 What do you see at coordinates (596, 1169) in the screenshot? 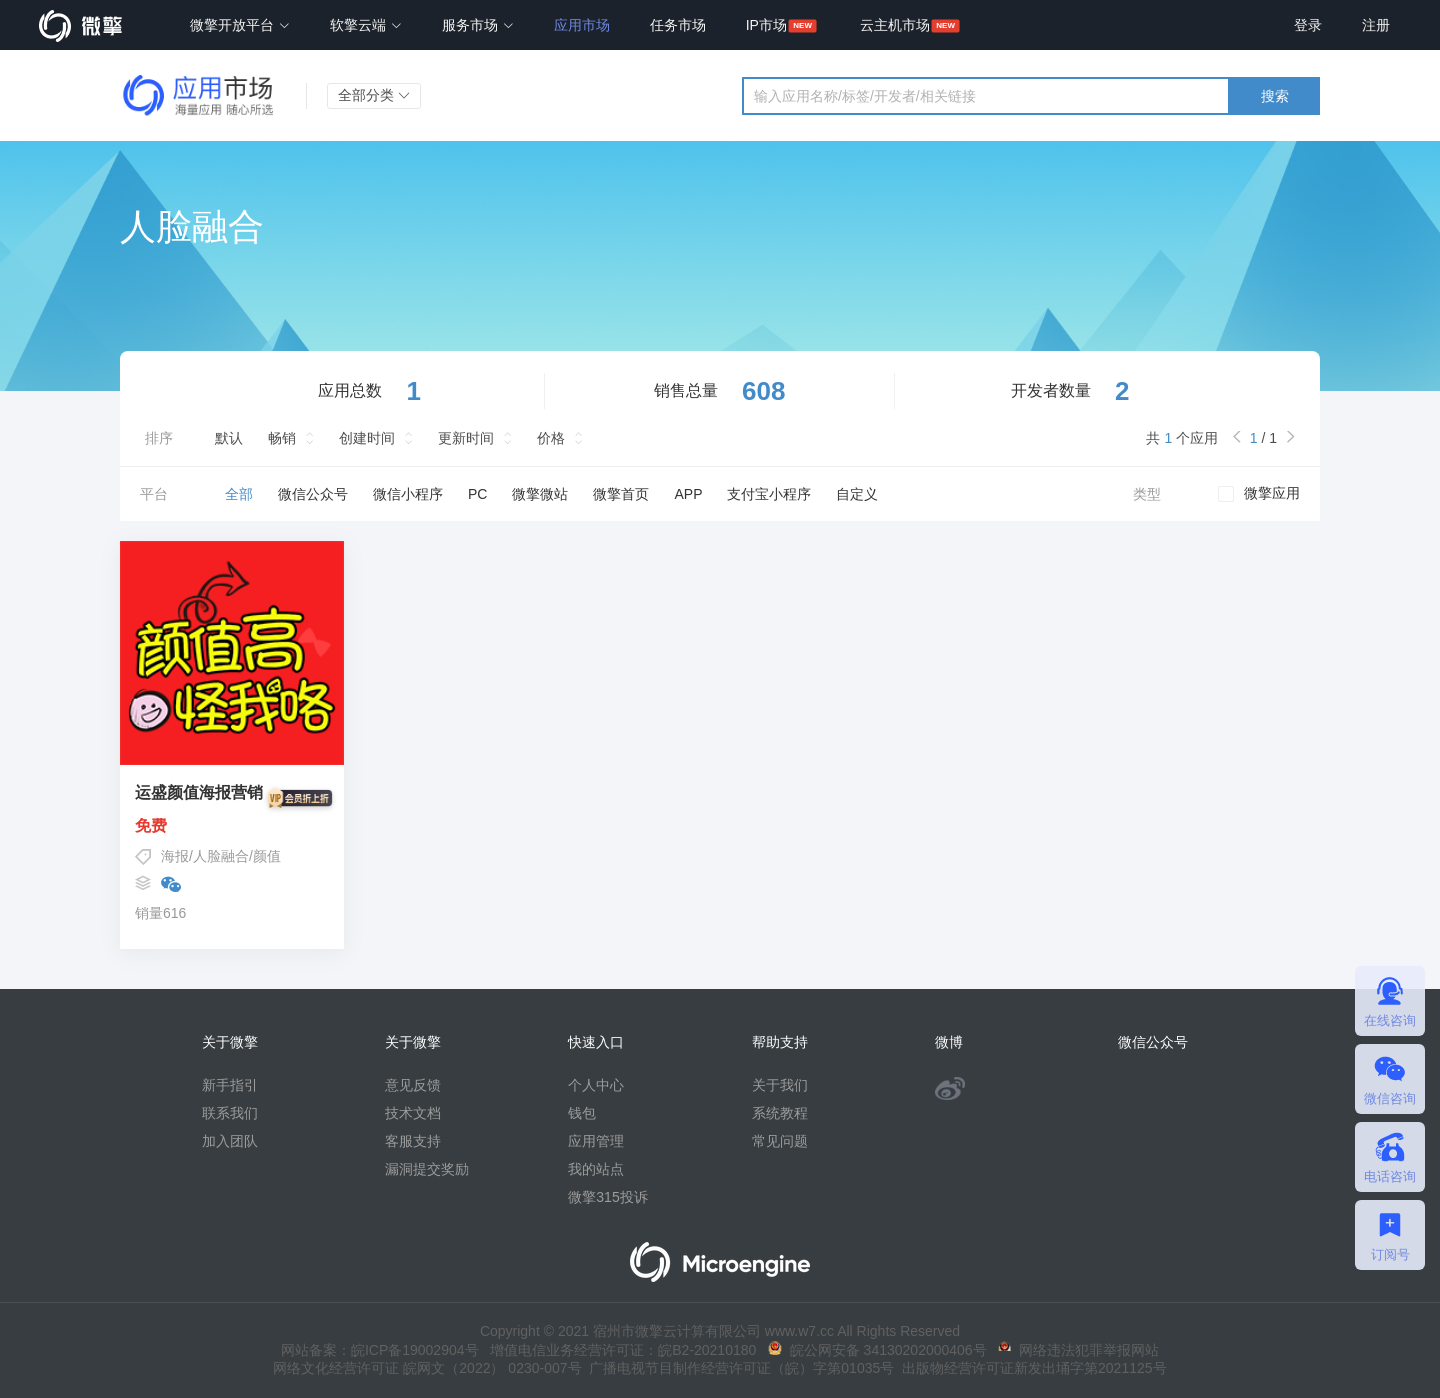
I see `我的站点` at bounding box center [596, 1169].